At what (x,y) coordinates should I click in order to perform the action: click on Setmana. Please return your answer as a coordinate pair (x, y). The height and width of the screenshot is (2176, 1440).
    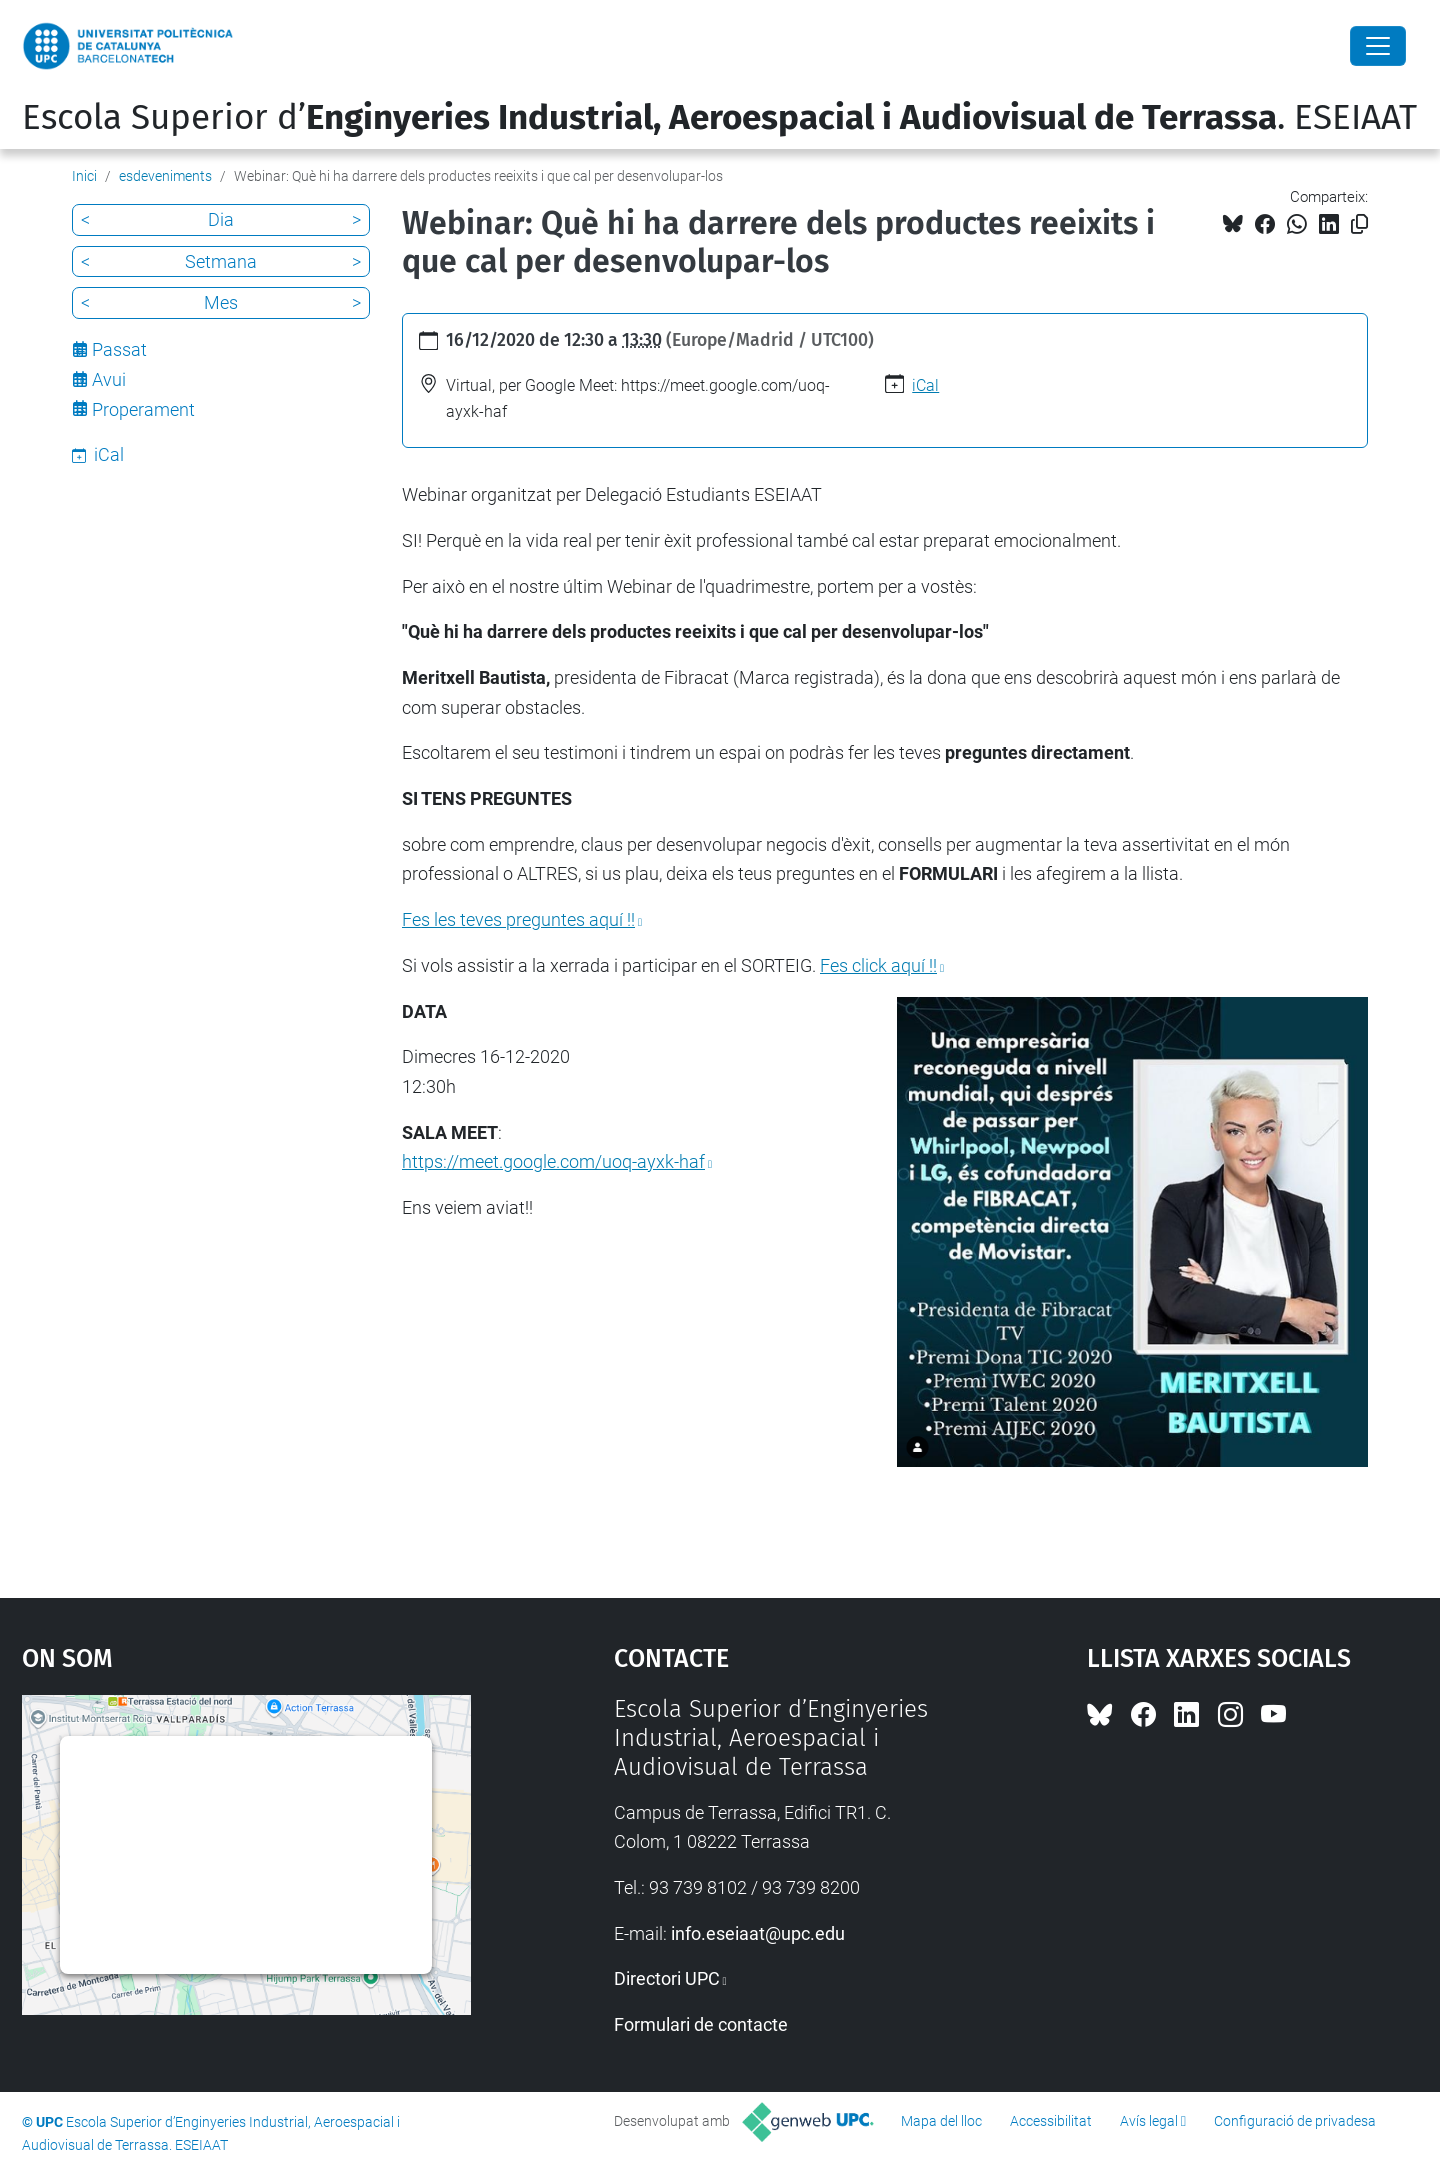
    Looking at the image, I should click on (221, 261).